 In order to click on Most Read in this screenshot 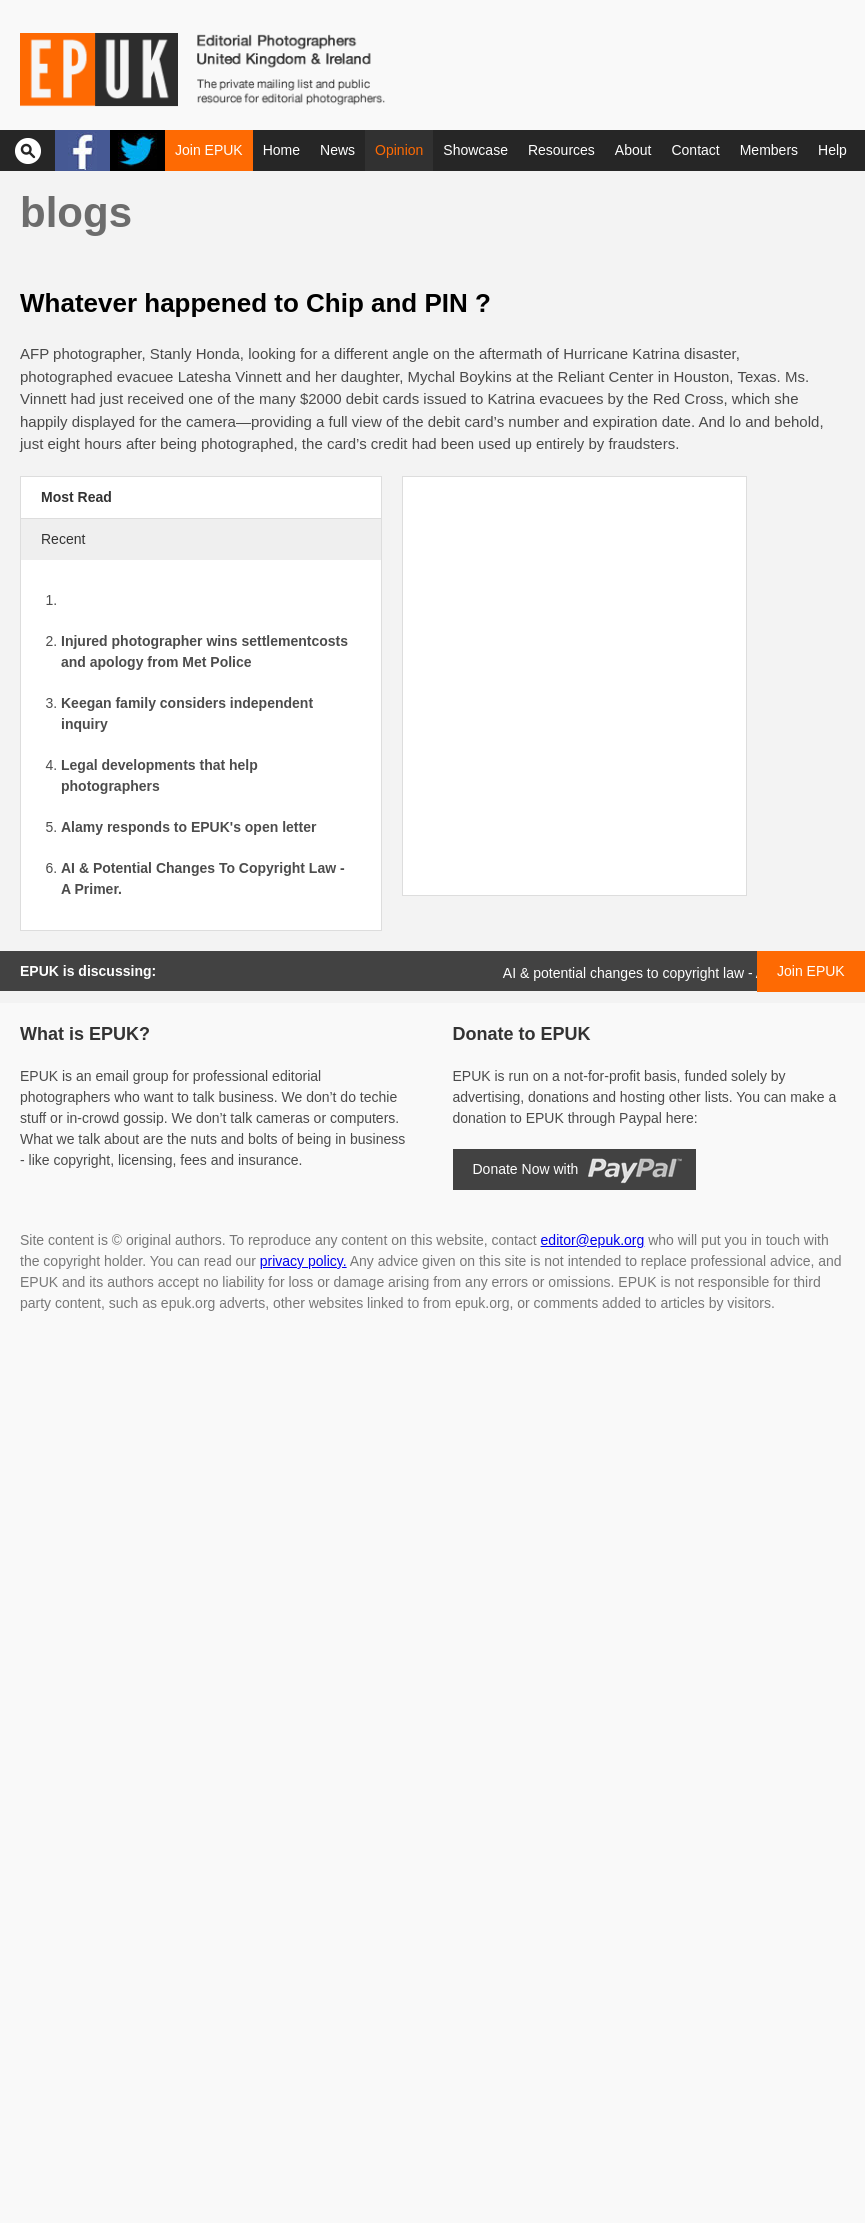, I will do `click(76, 497)`.